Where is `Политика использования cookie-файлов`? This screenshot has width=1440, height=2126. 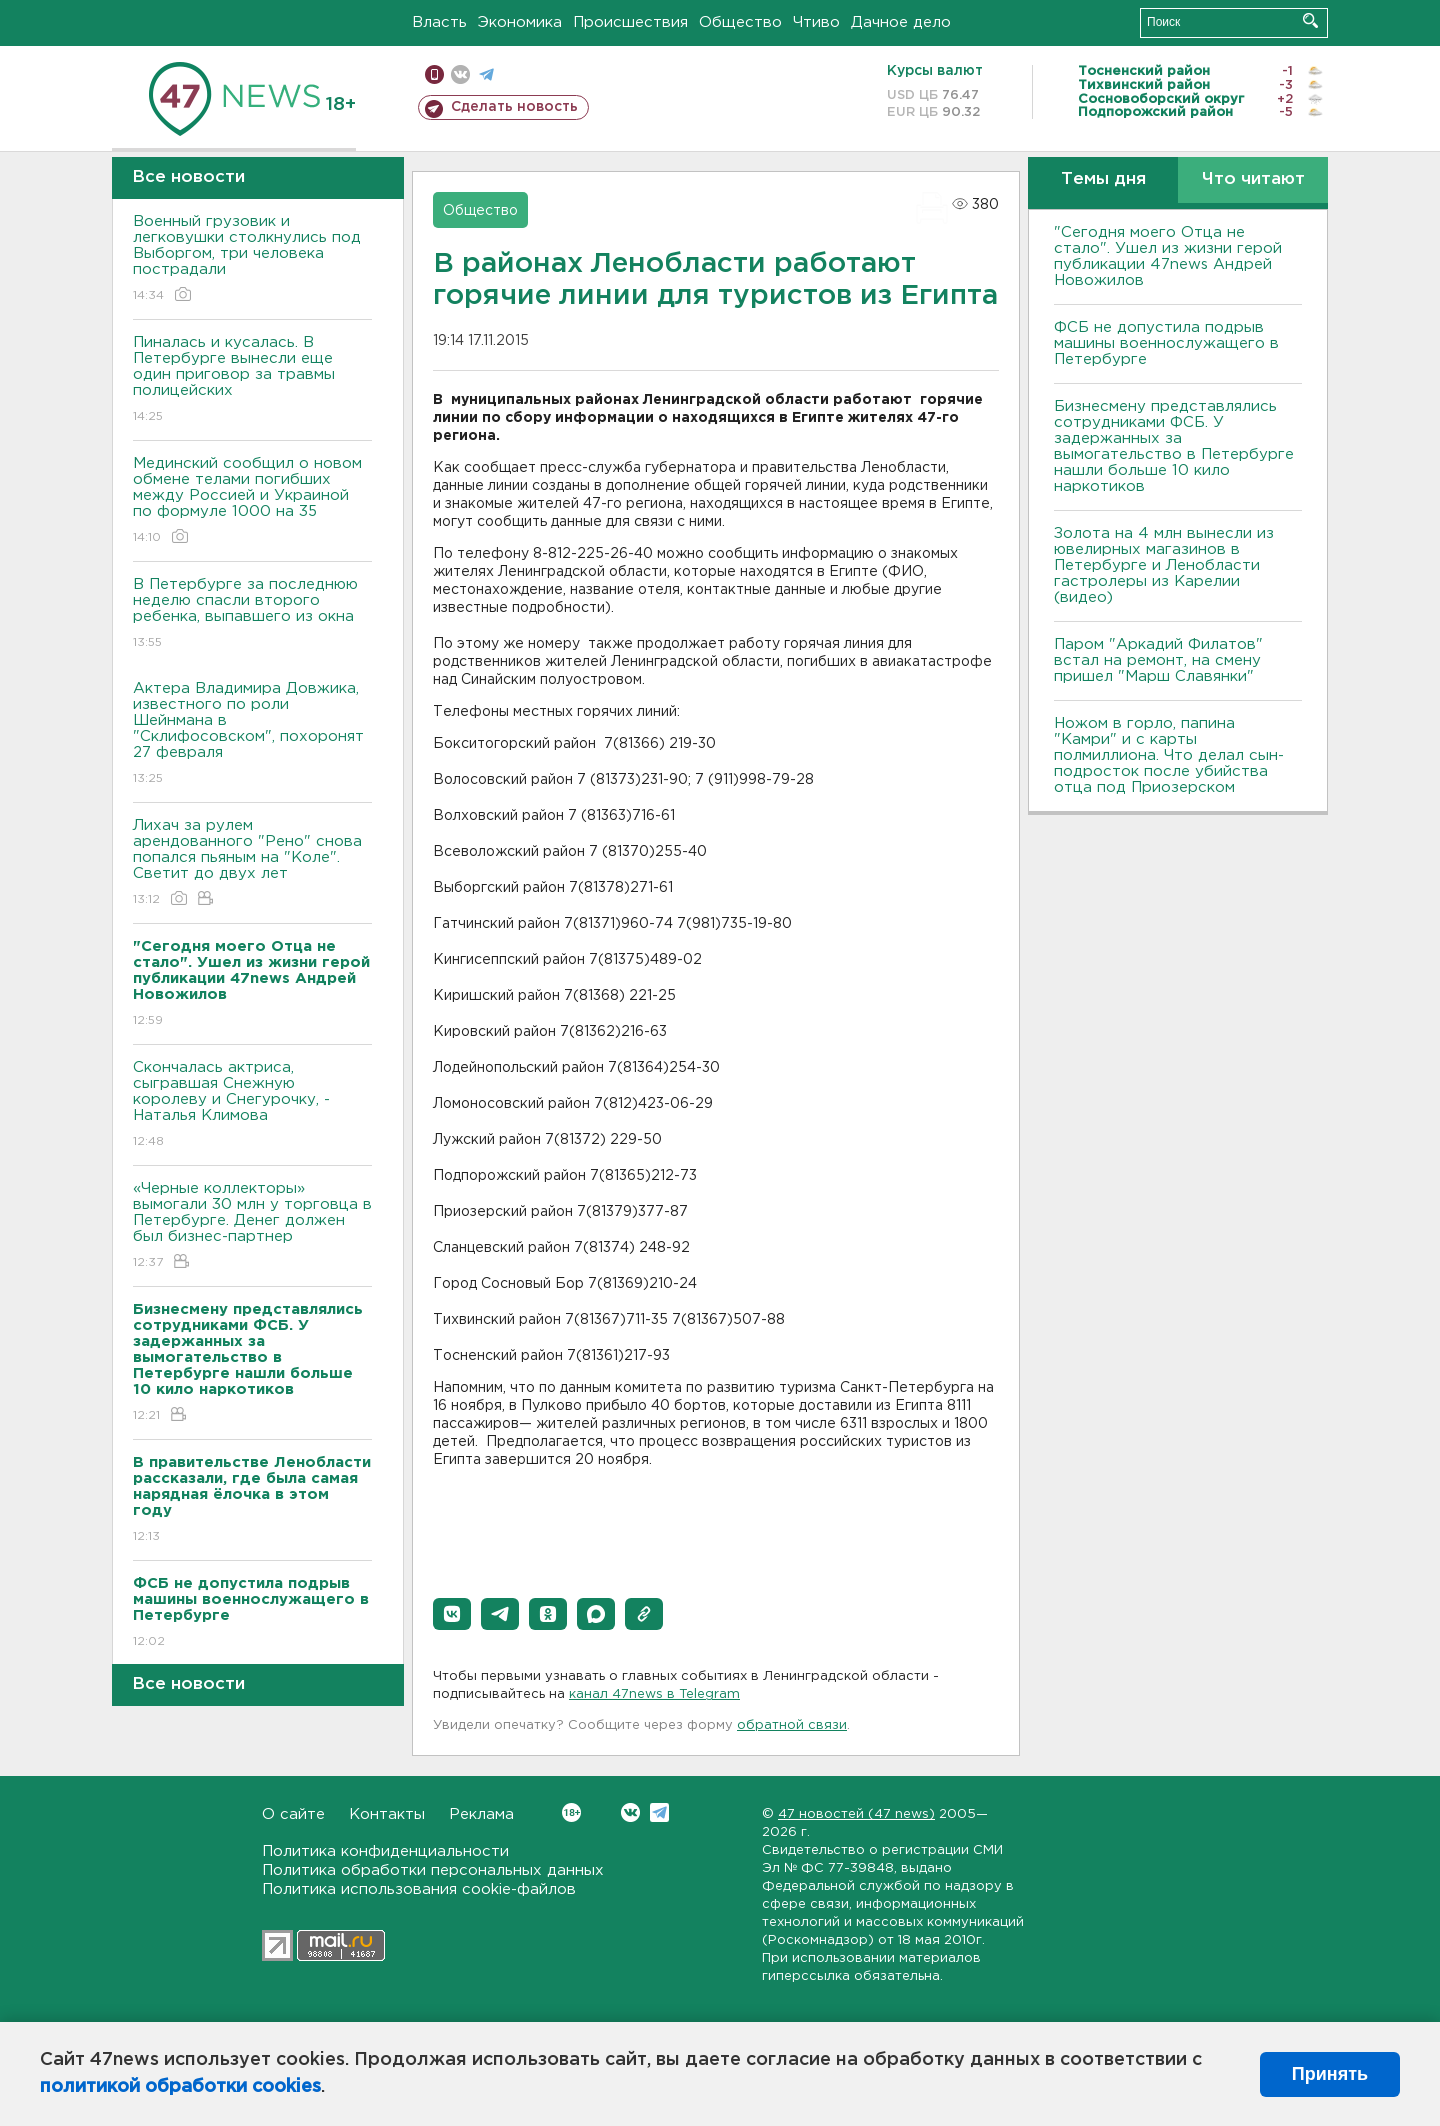
Политика использования cookie-файлов is located at coordinates (419, 1889).